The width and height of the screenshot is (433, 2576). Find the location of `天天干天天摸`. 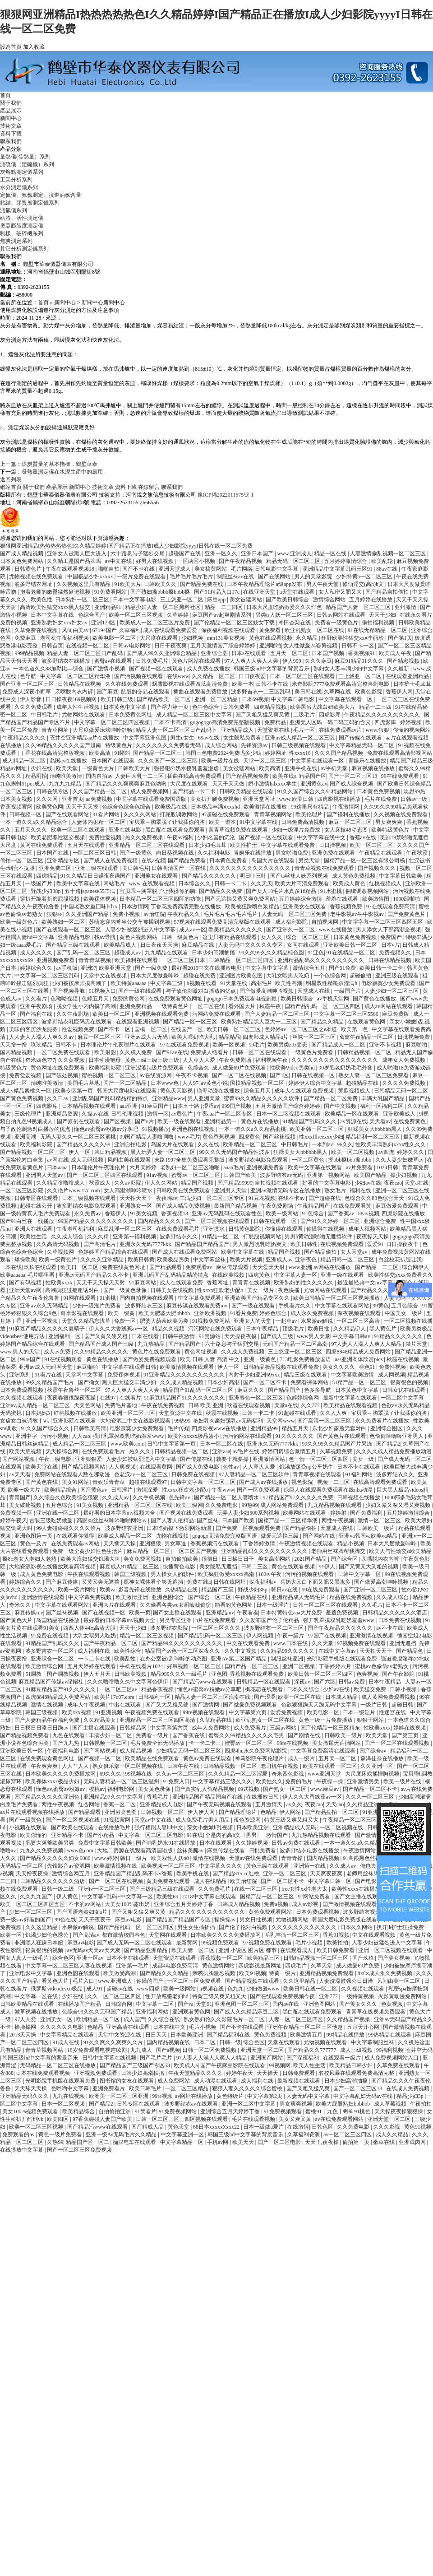

天天干天天摸 is located at coordinates (83, 807).